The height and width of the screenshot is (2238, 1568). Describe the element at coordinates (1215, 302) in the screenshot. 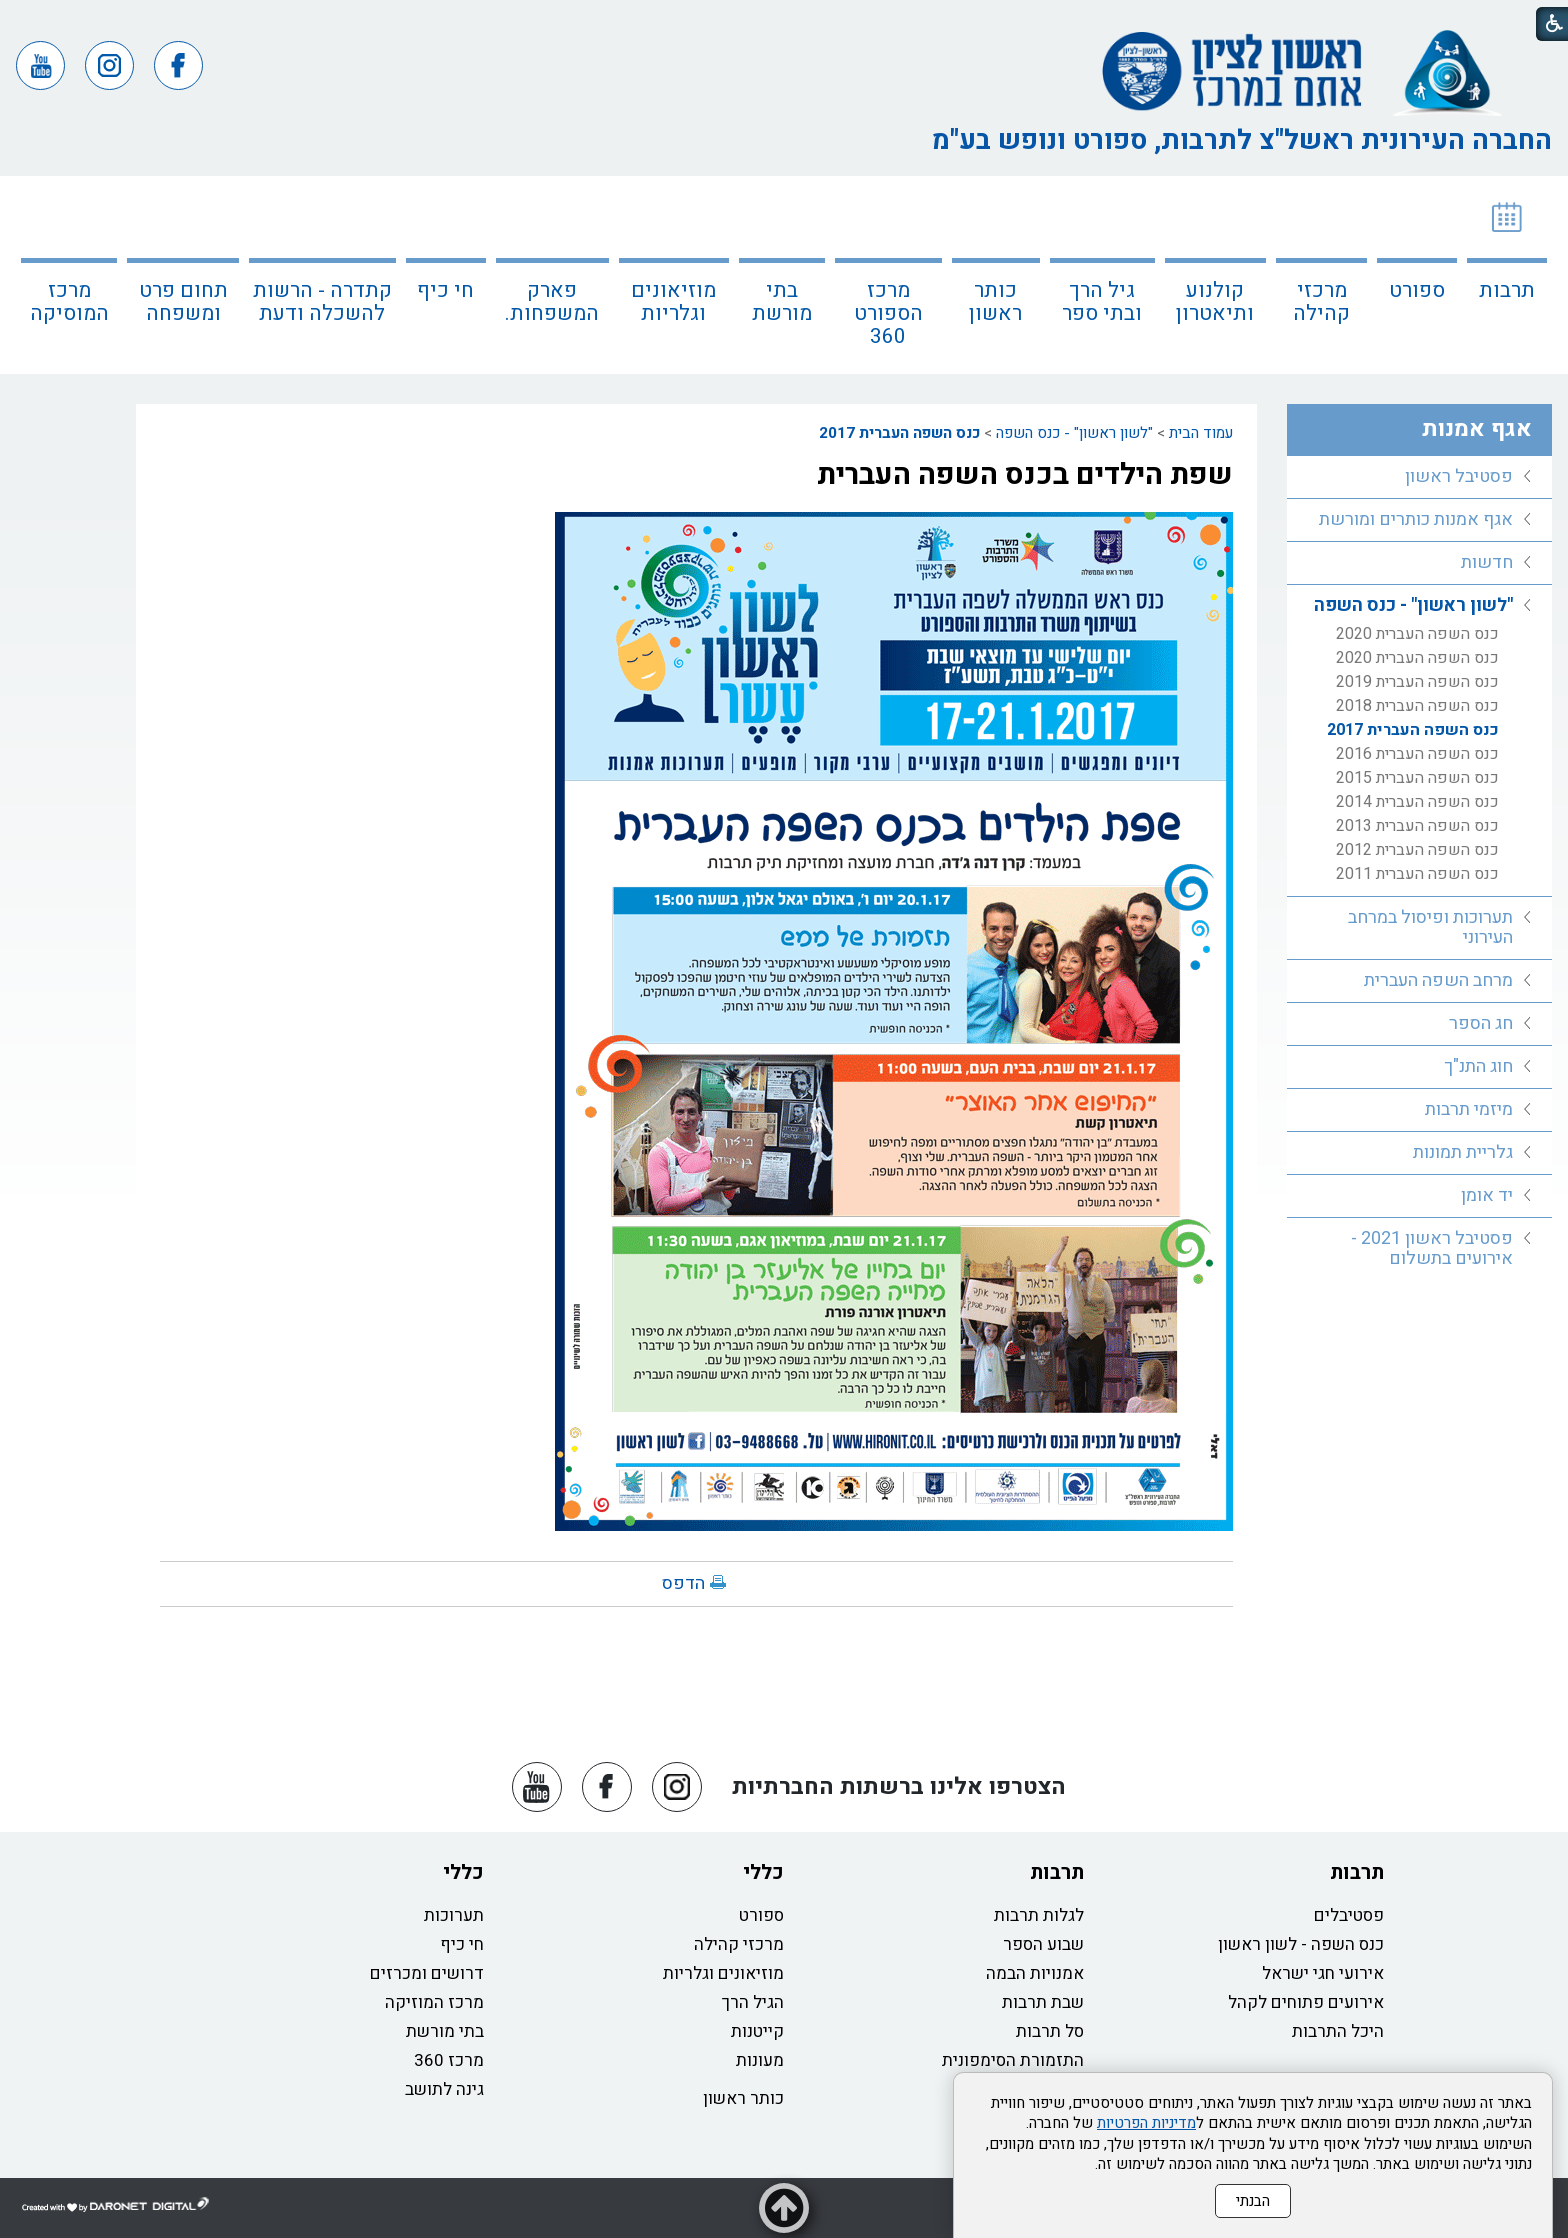

I see `קולנוע ותיאטרון` at that location.